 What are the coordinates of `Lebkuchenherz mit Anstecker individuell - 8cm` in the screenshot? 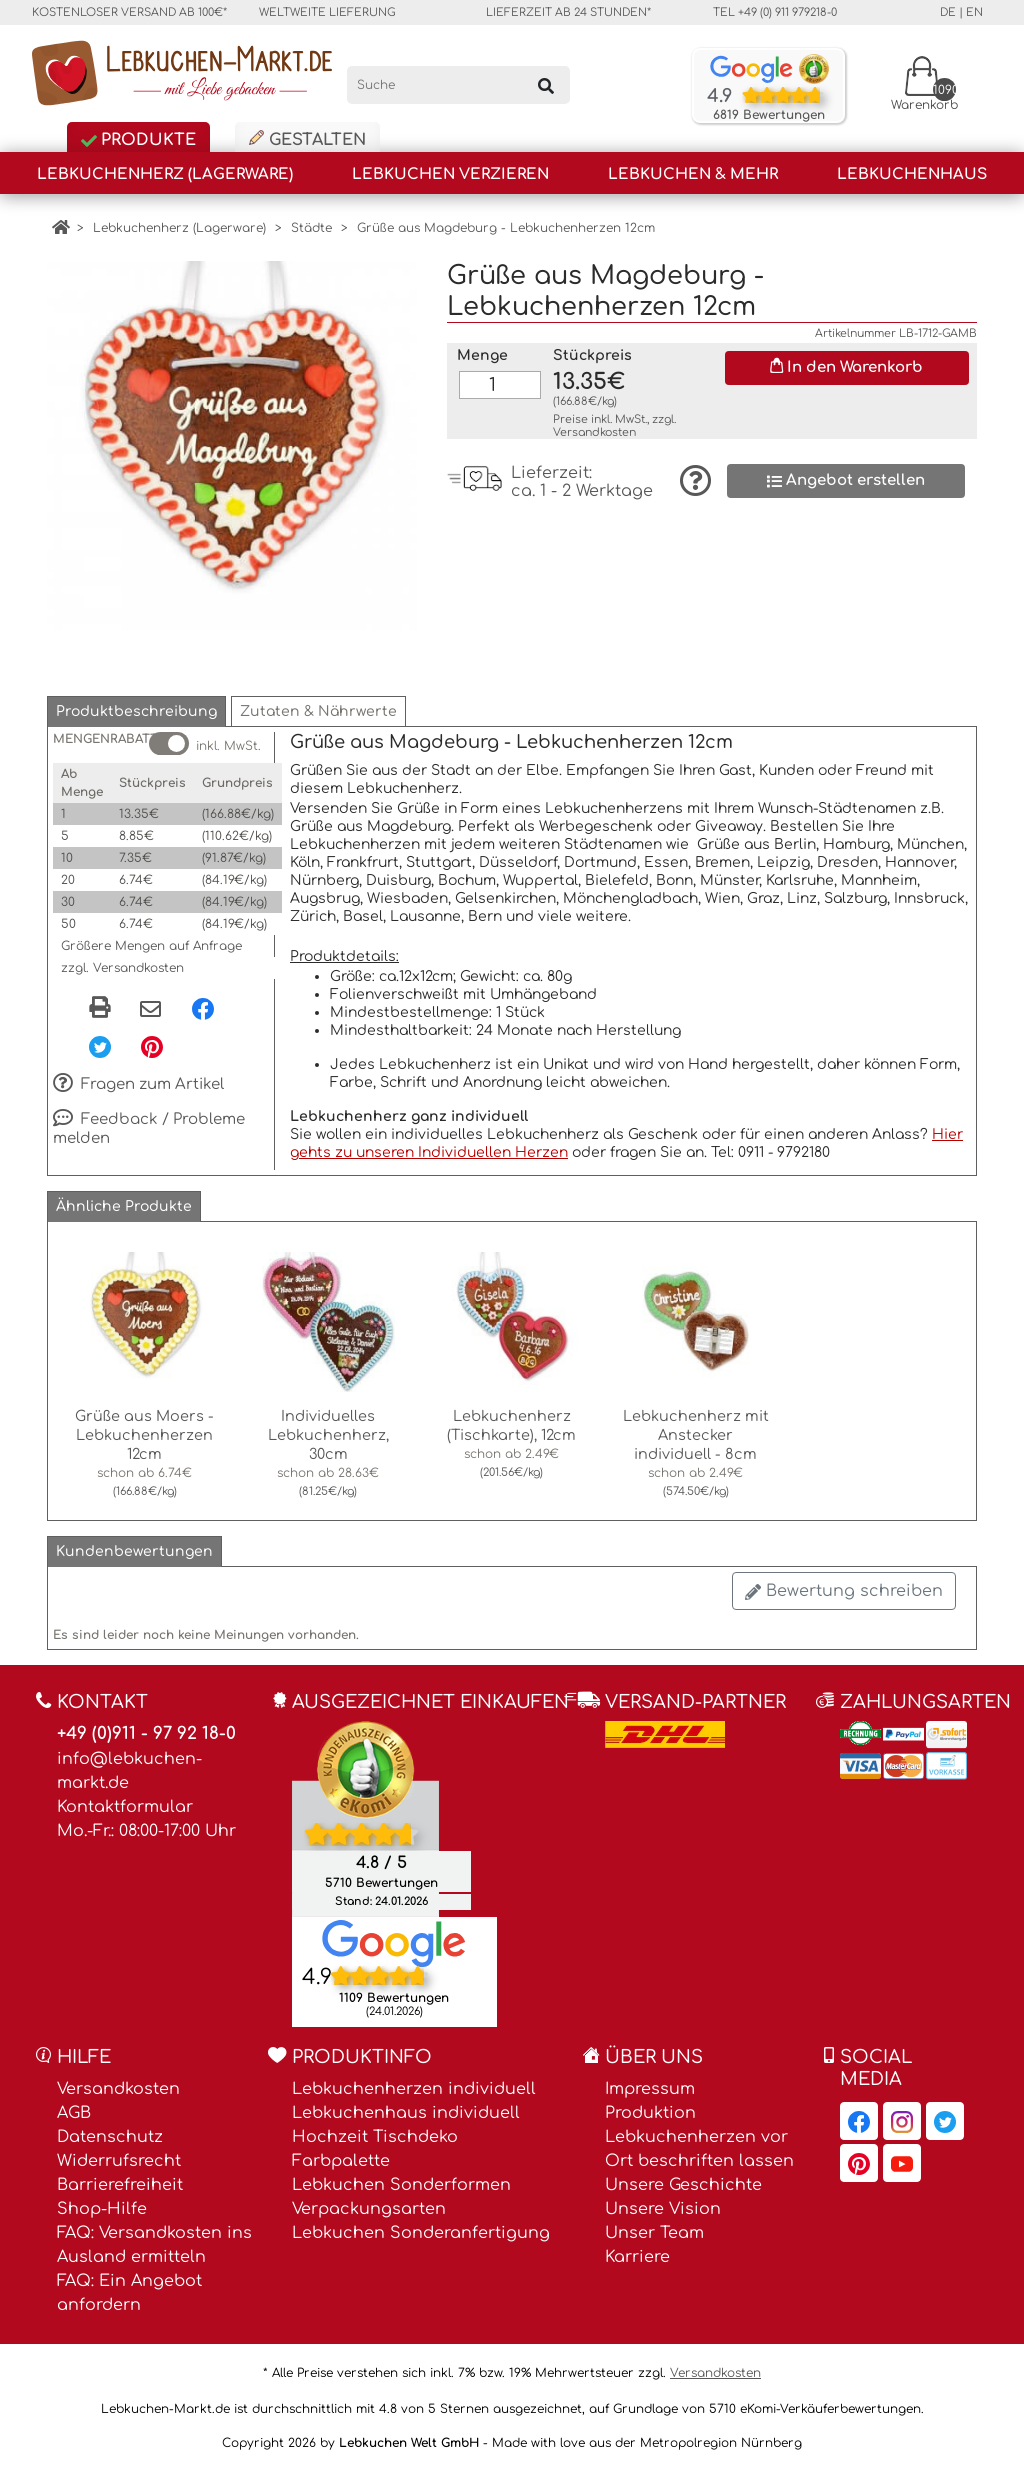 It's located at (696, 1435).